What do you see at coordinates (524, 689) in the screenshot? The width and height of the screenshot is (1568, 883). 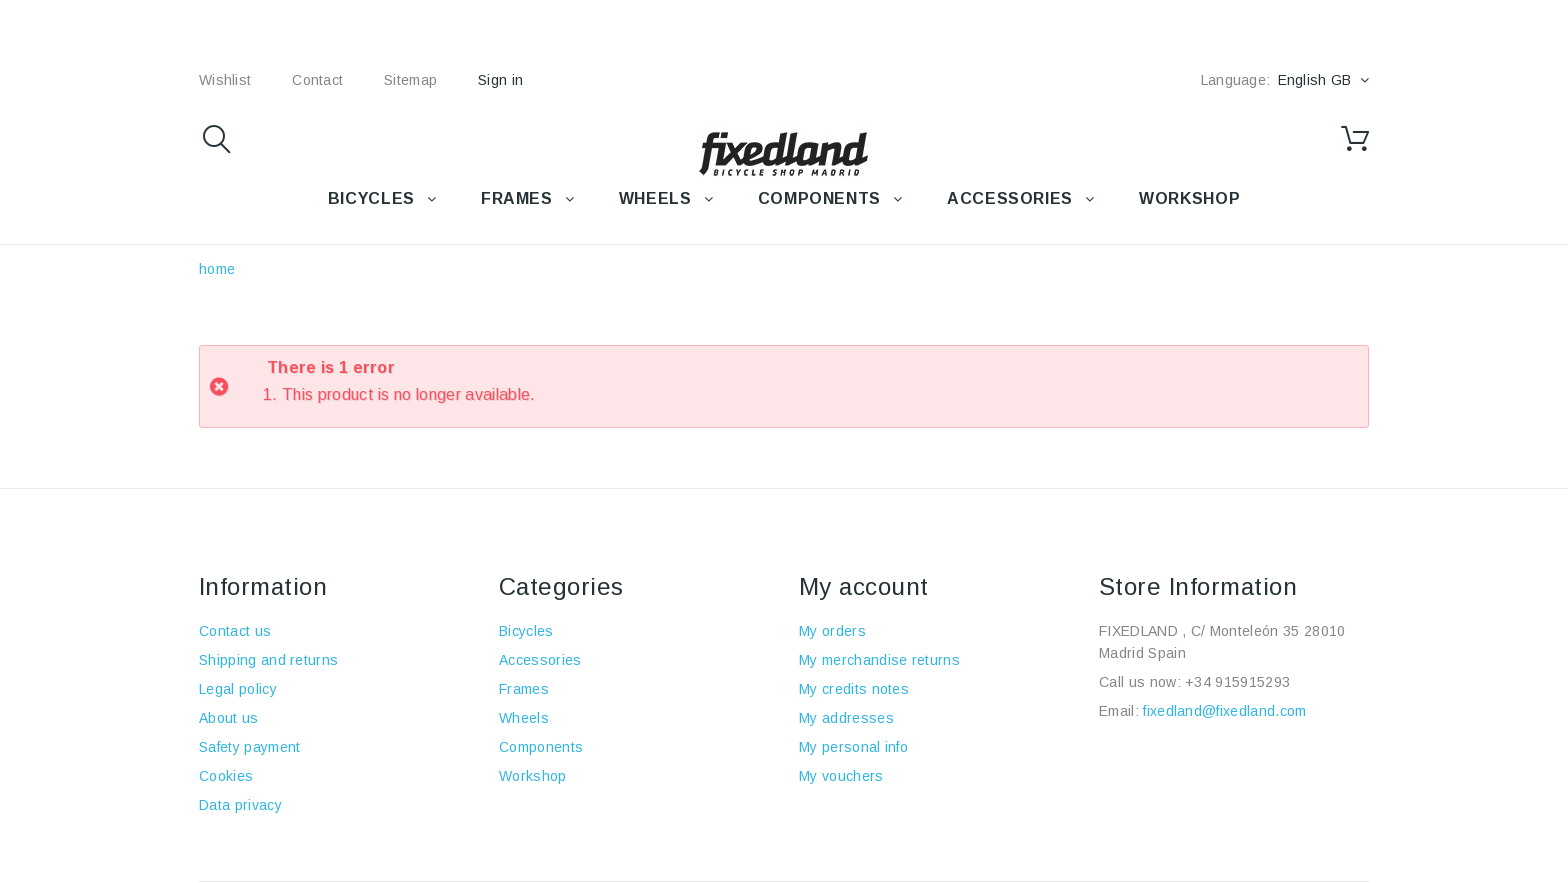 I see `Frames` at bounding box center [524, 689].